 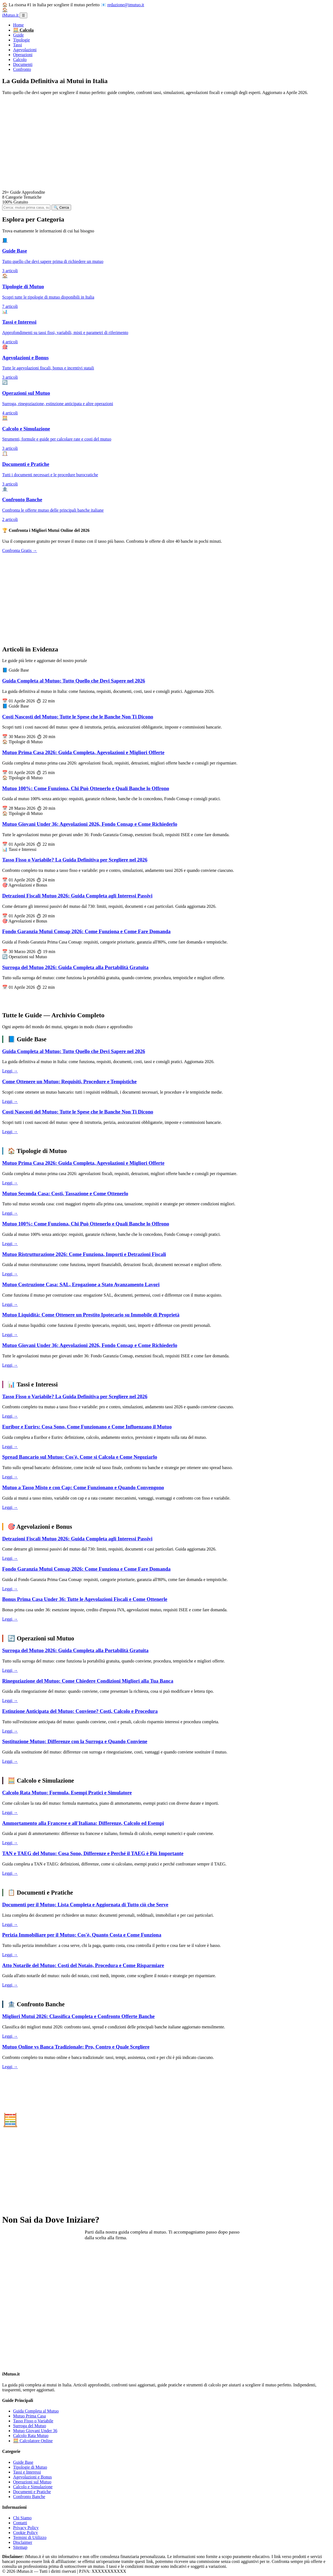 What do you see at coordinates (32, 2482) in the screenshot?
I see `Operazioni sul Mutuo` at bounding box center [32, 2482].